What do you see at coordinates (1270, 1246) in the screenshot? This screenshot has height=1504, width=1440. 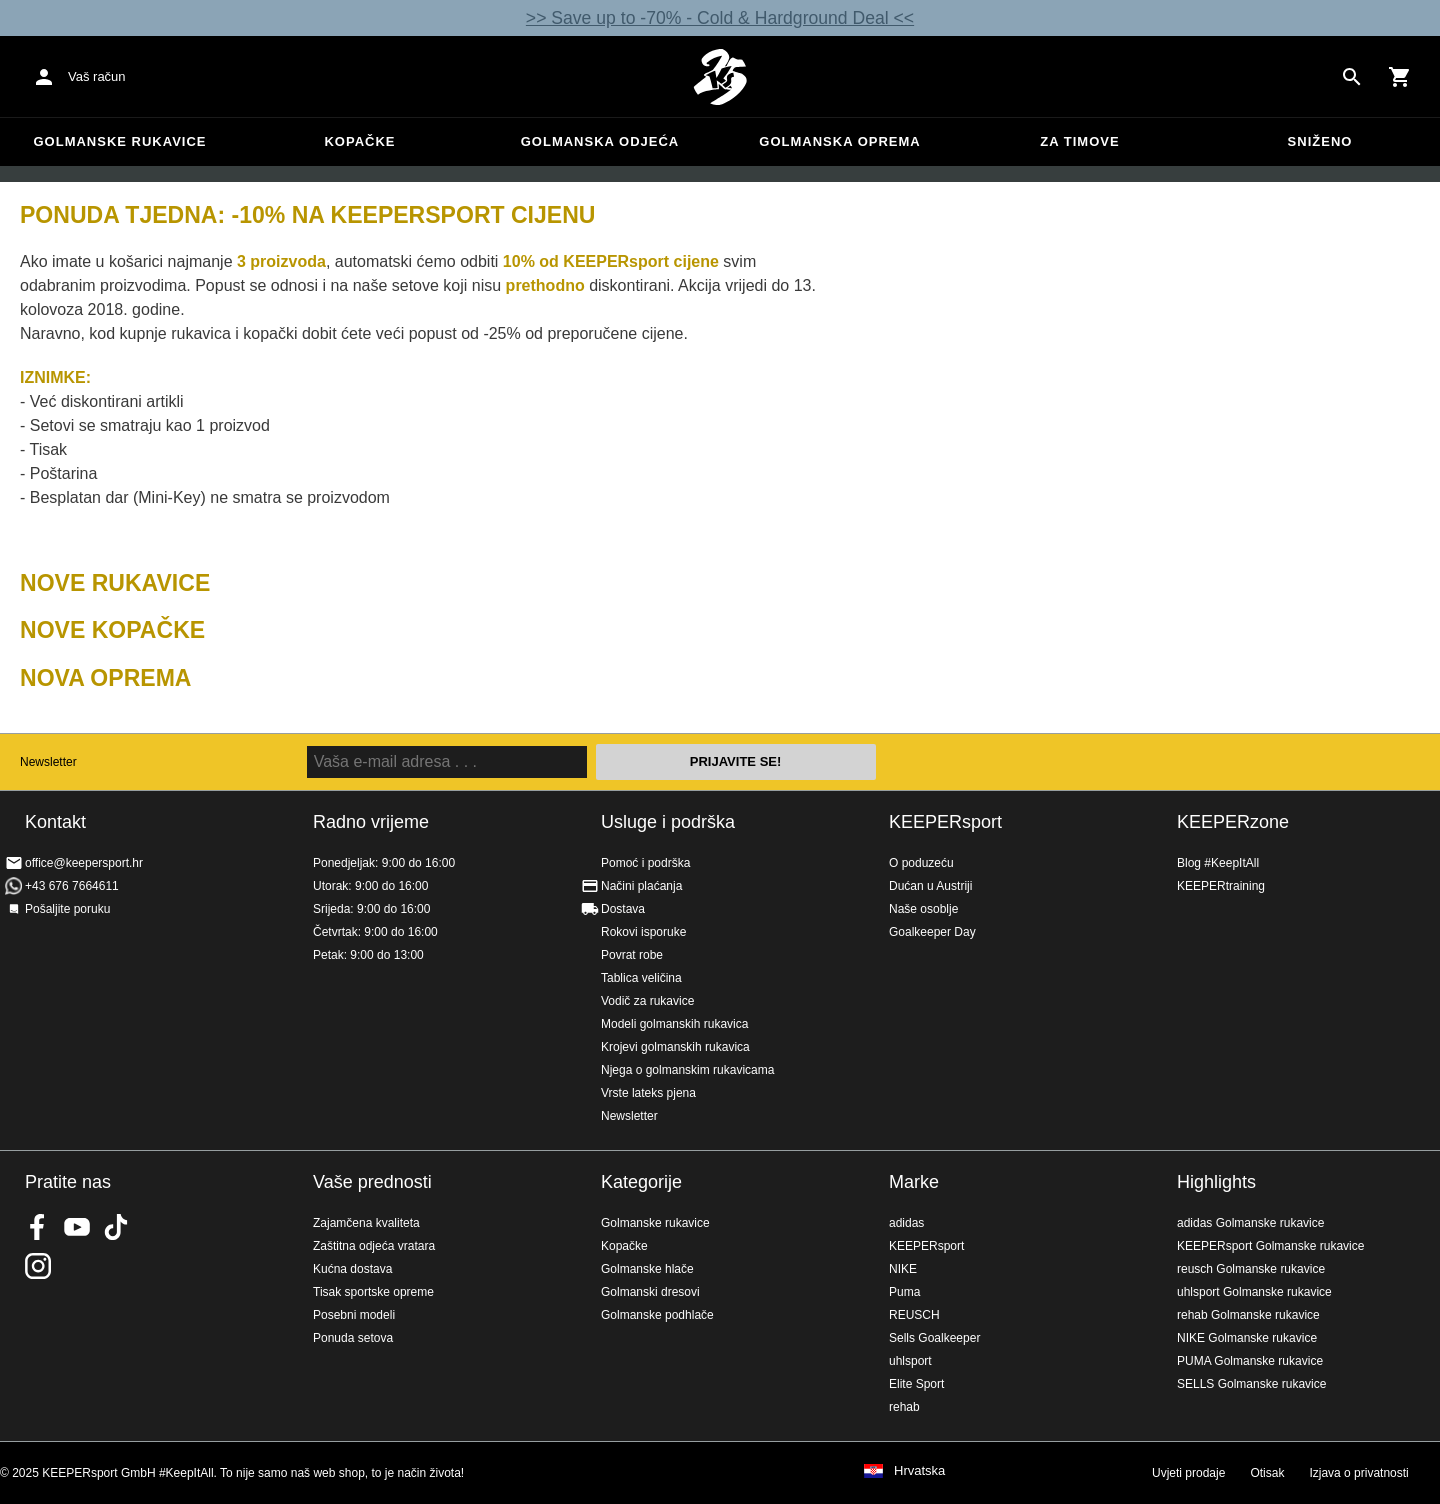 I see `KEEPERsport Golmanske rukavice` at bounding box center [1270, 1246].